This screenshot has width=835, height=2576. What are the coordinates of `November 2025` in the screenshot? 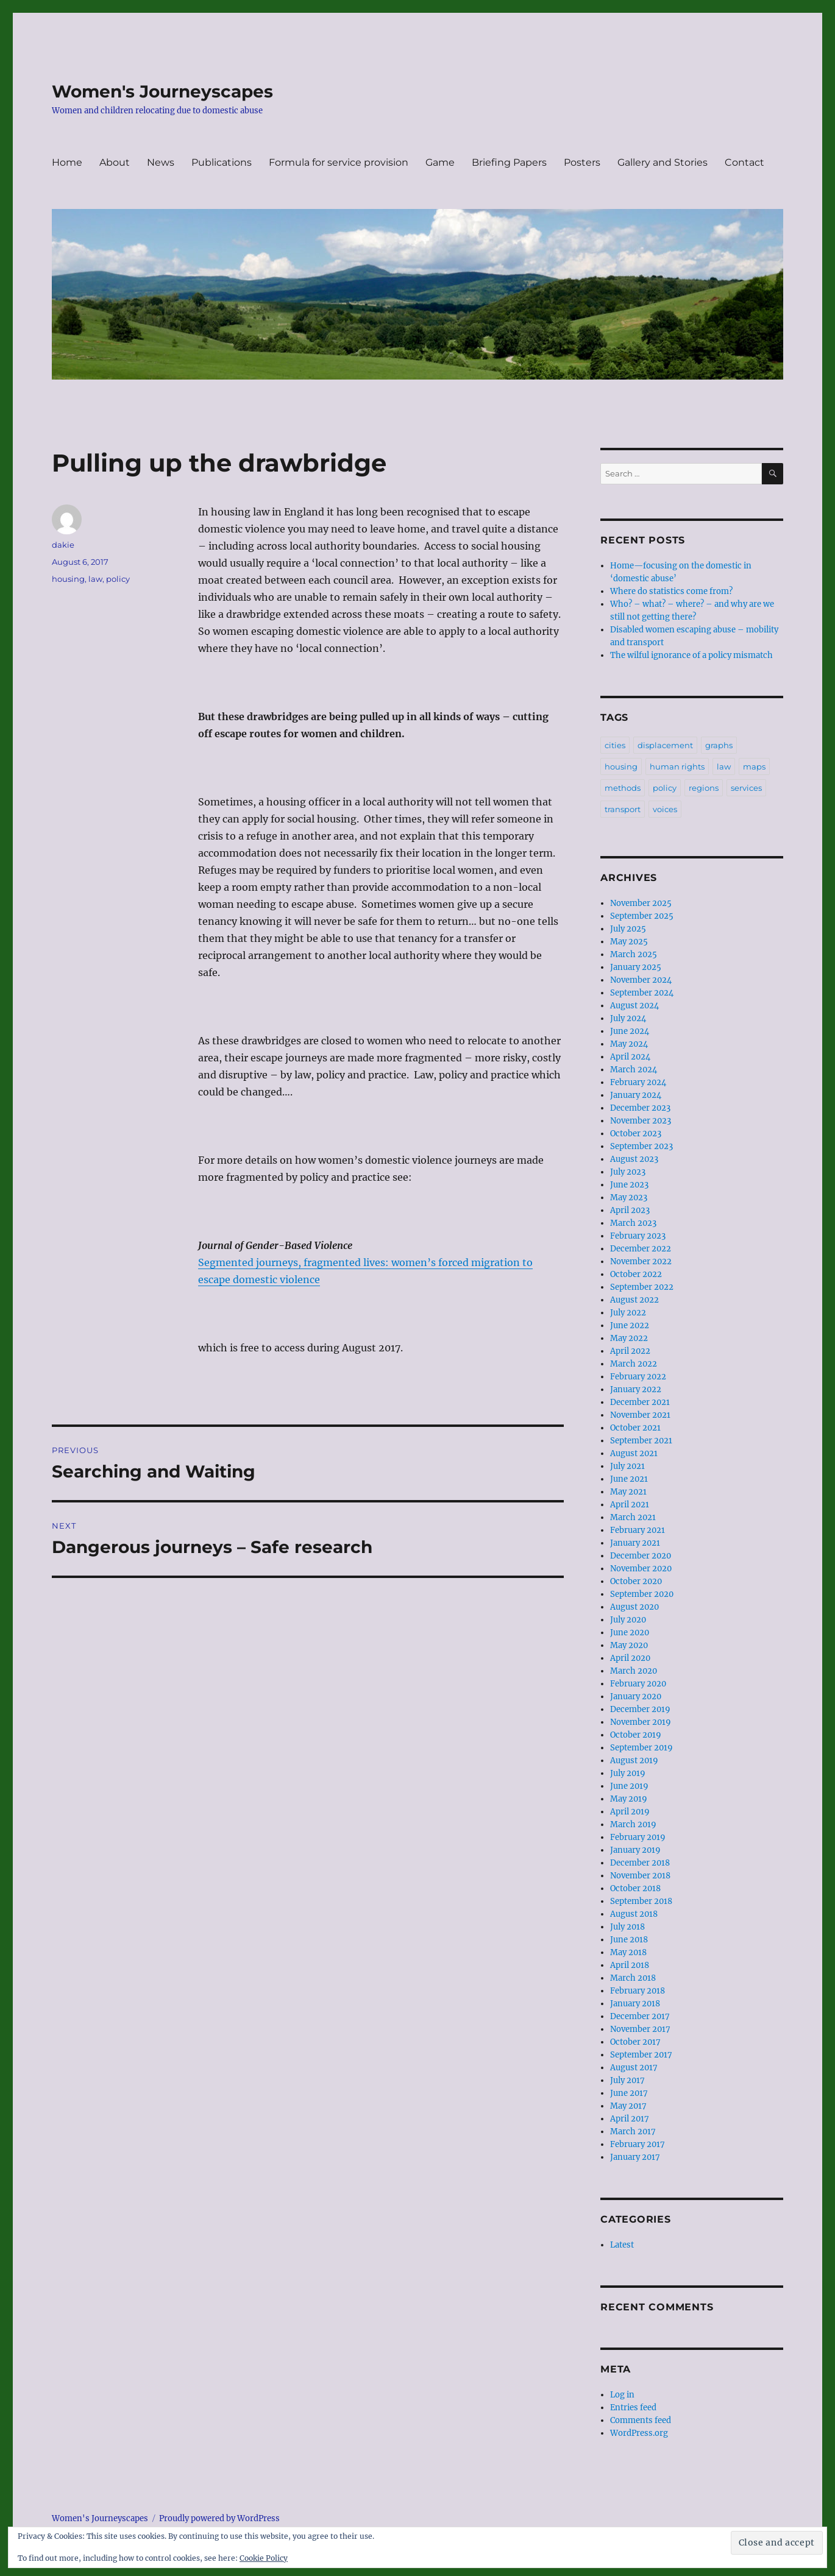 It's located at (641, 903).